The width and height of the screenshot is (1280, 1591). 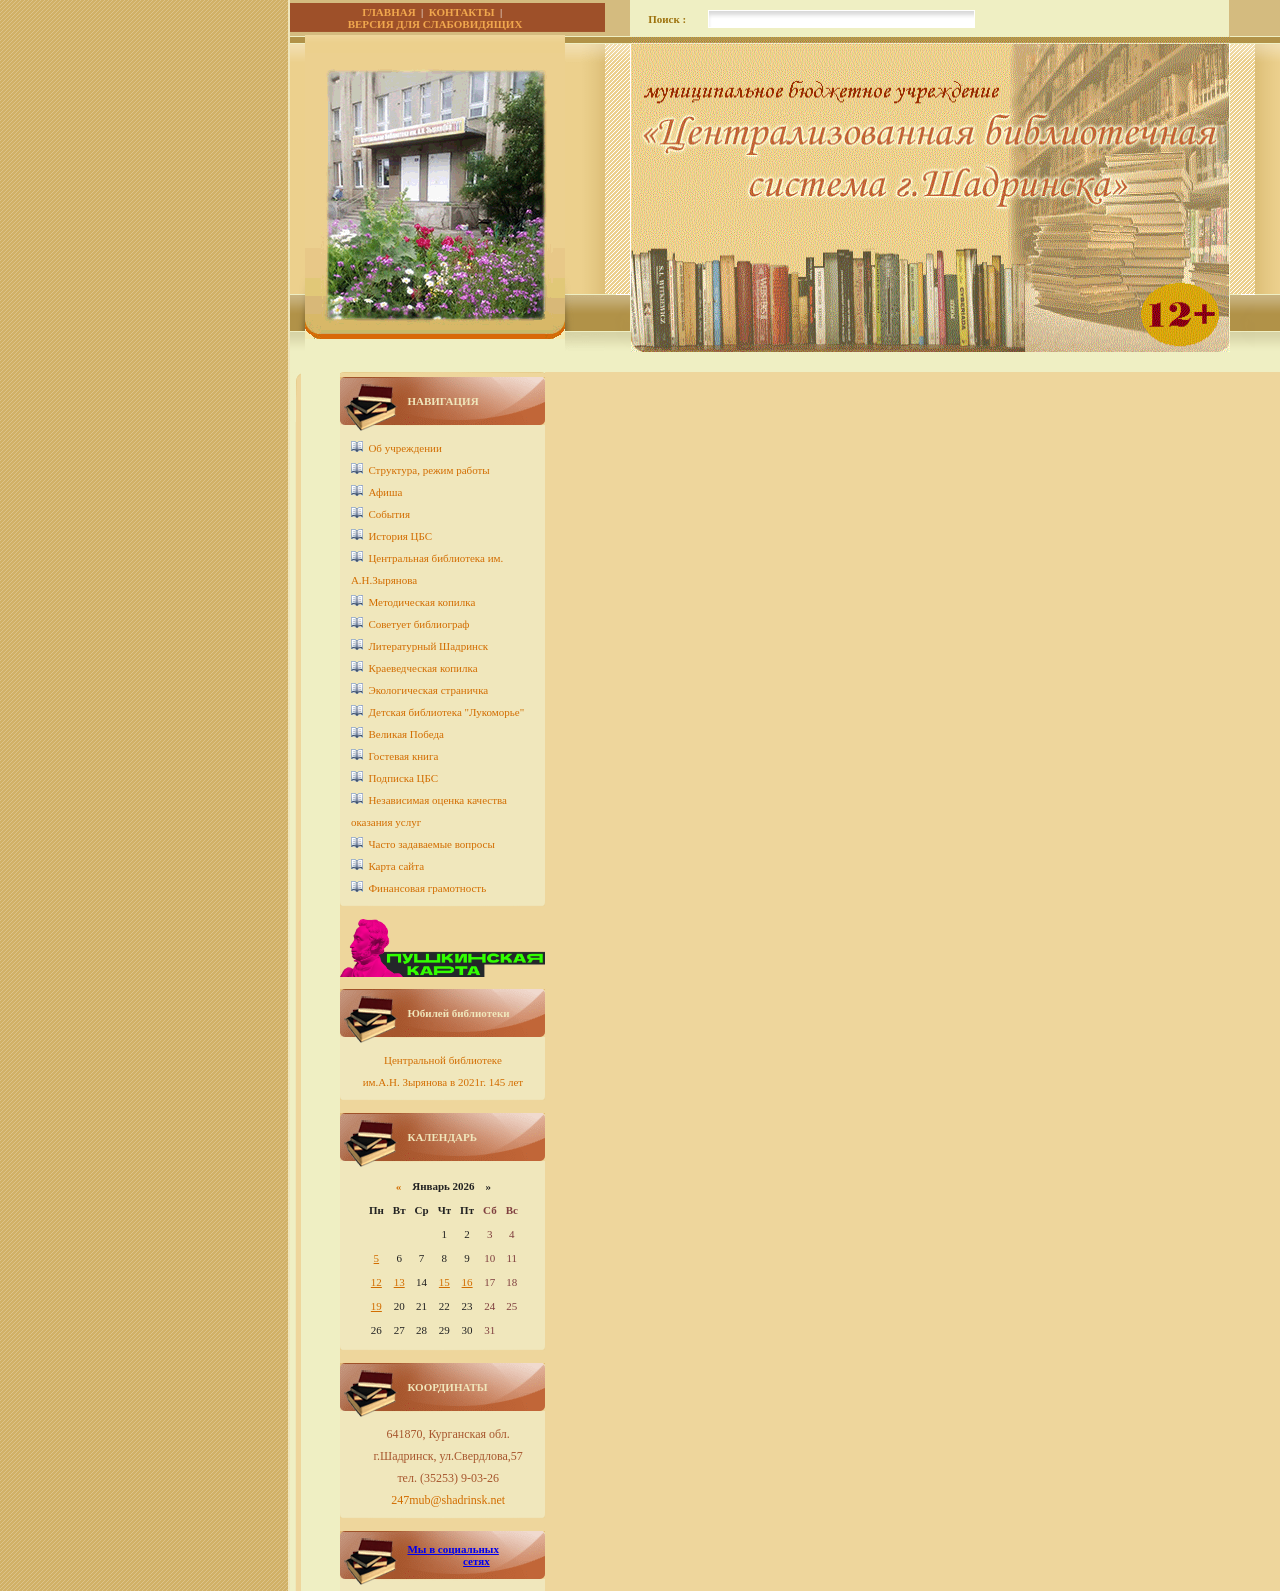 What do you see at coordinates (400, 536) in the screenshot?
I see `История ЦБС` at bounding box center [400, 536].